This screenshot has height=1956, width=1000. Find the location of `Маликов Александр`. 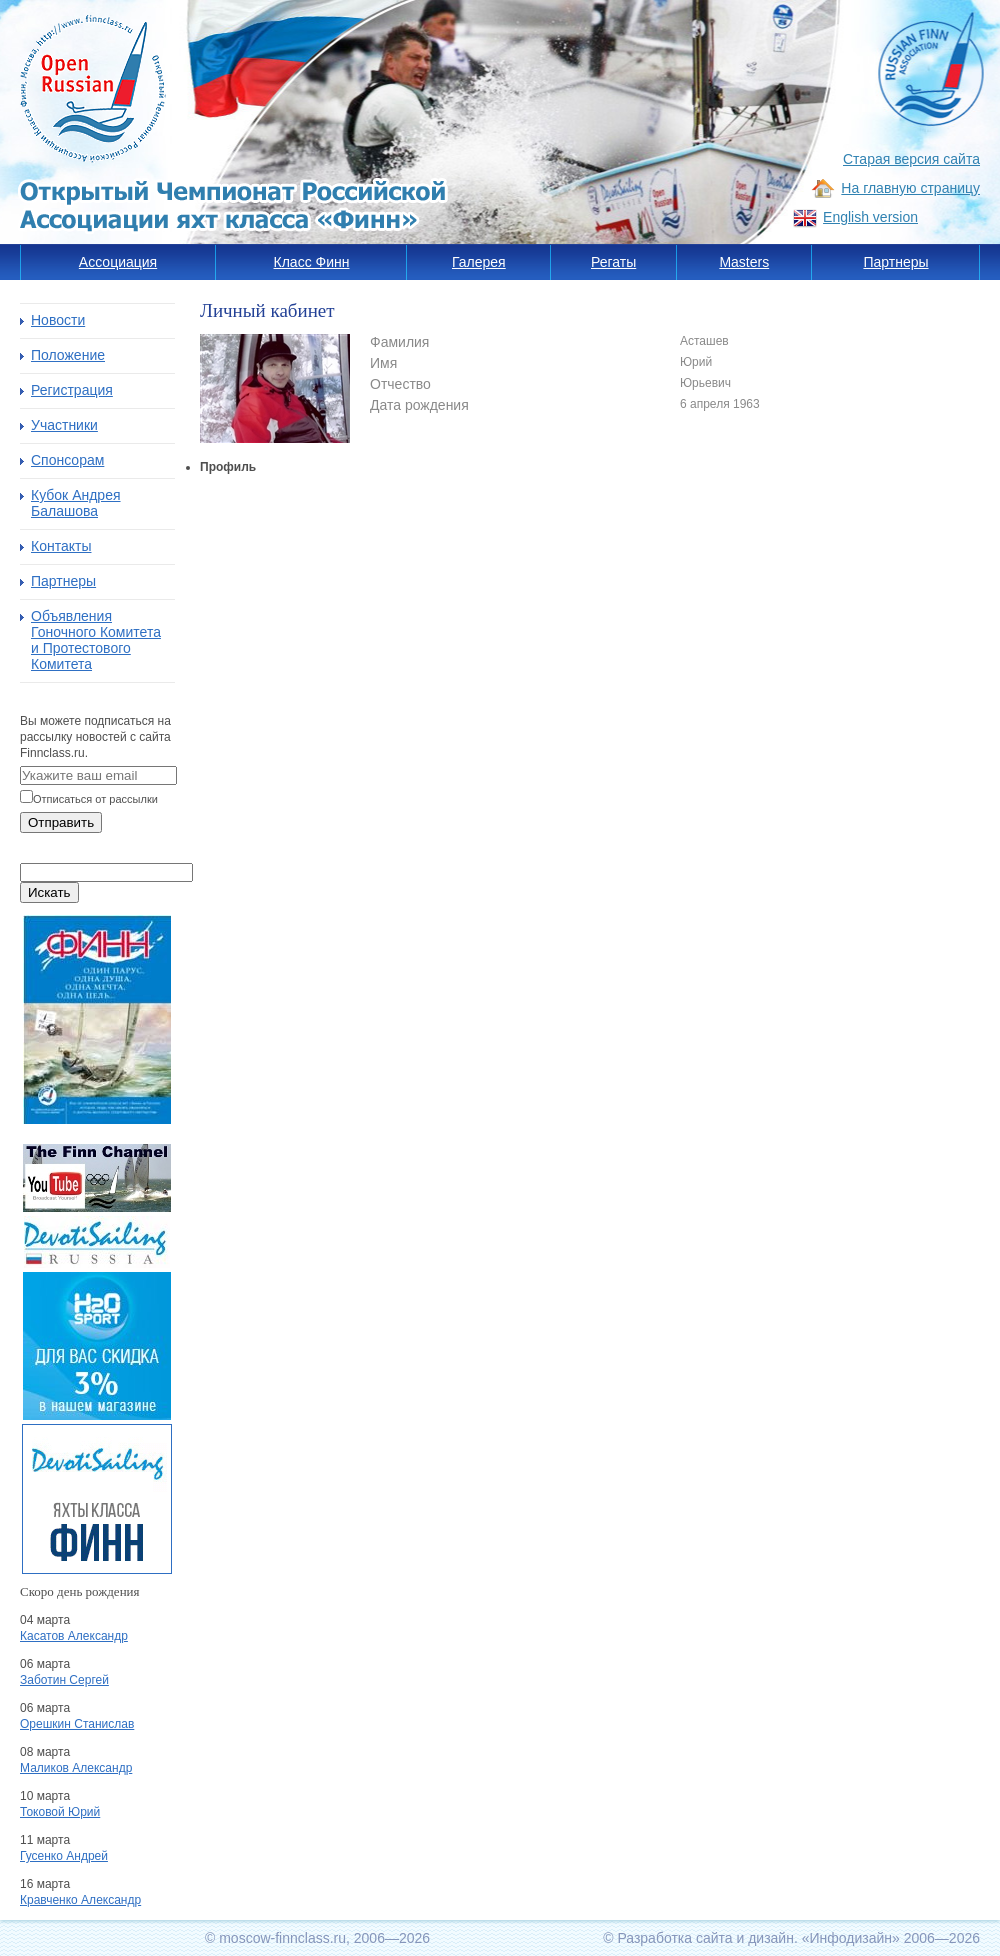

Маликов Александр is located at coordinates (76, 1768).